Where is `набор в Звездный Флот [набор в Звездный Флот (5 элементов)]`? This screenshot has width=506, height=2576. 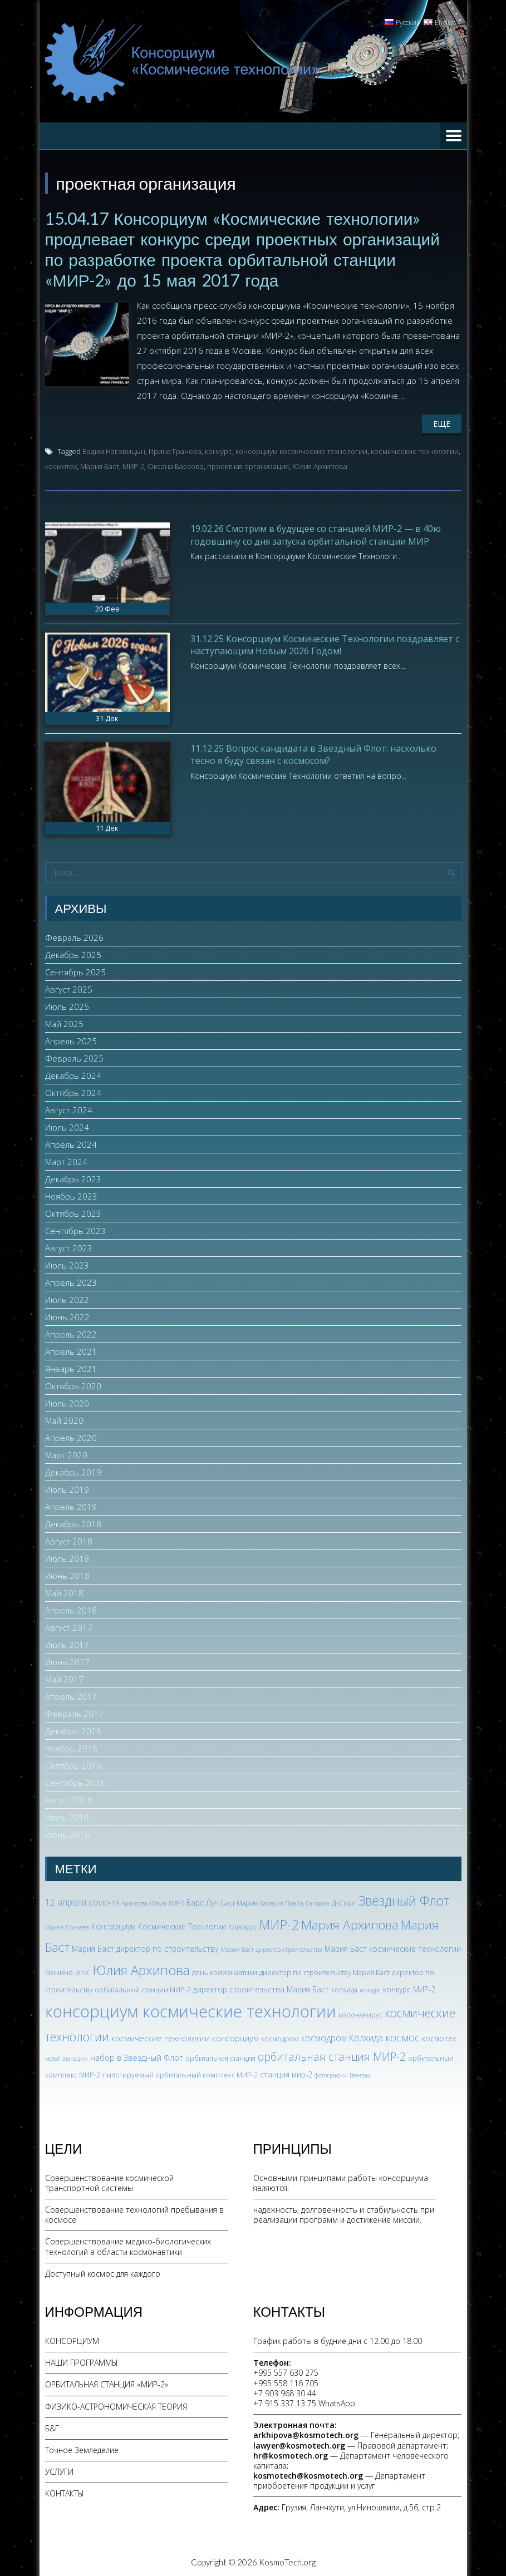
набор в Звездный Флот [набор в Звездный Флот (5 элементов)] is located at coordinates (136, 2055).